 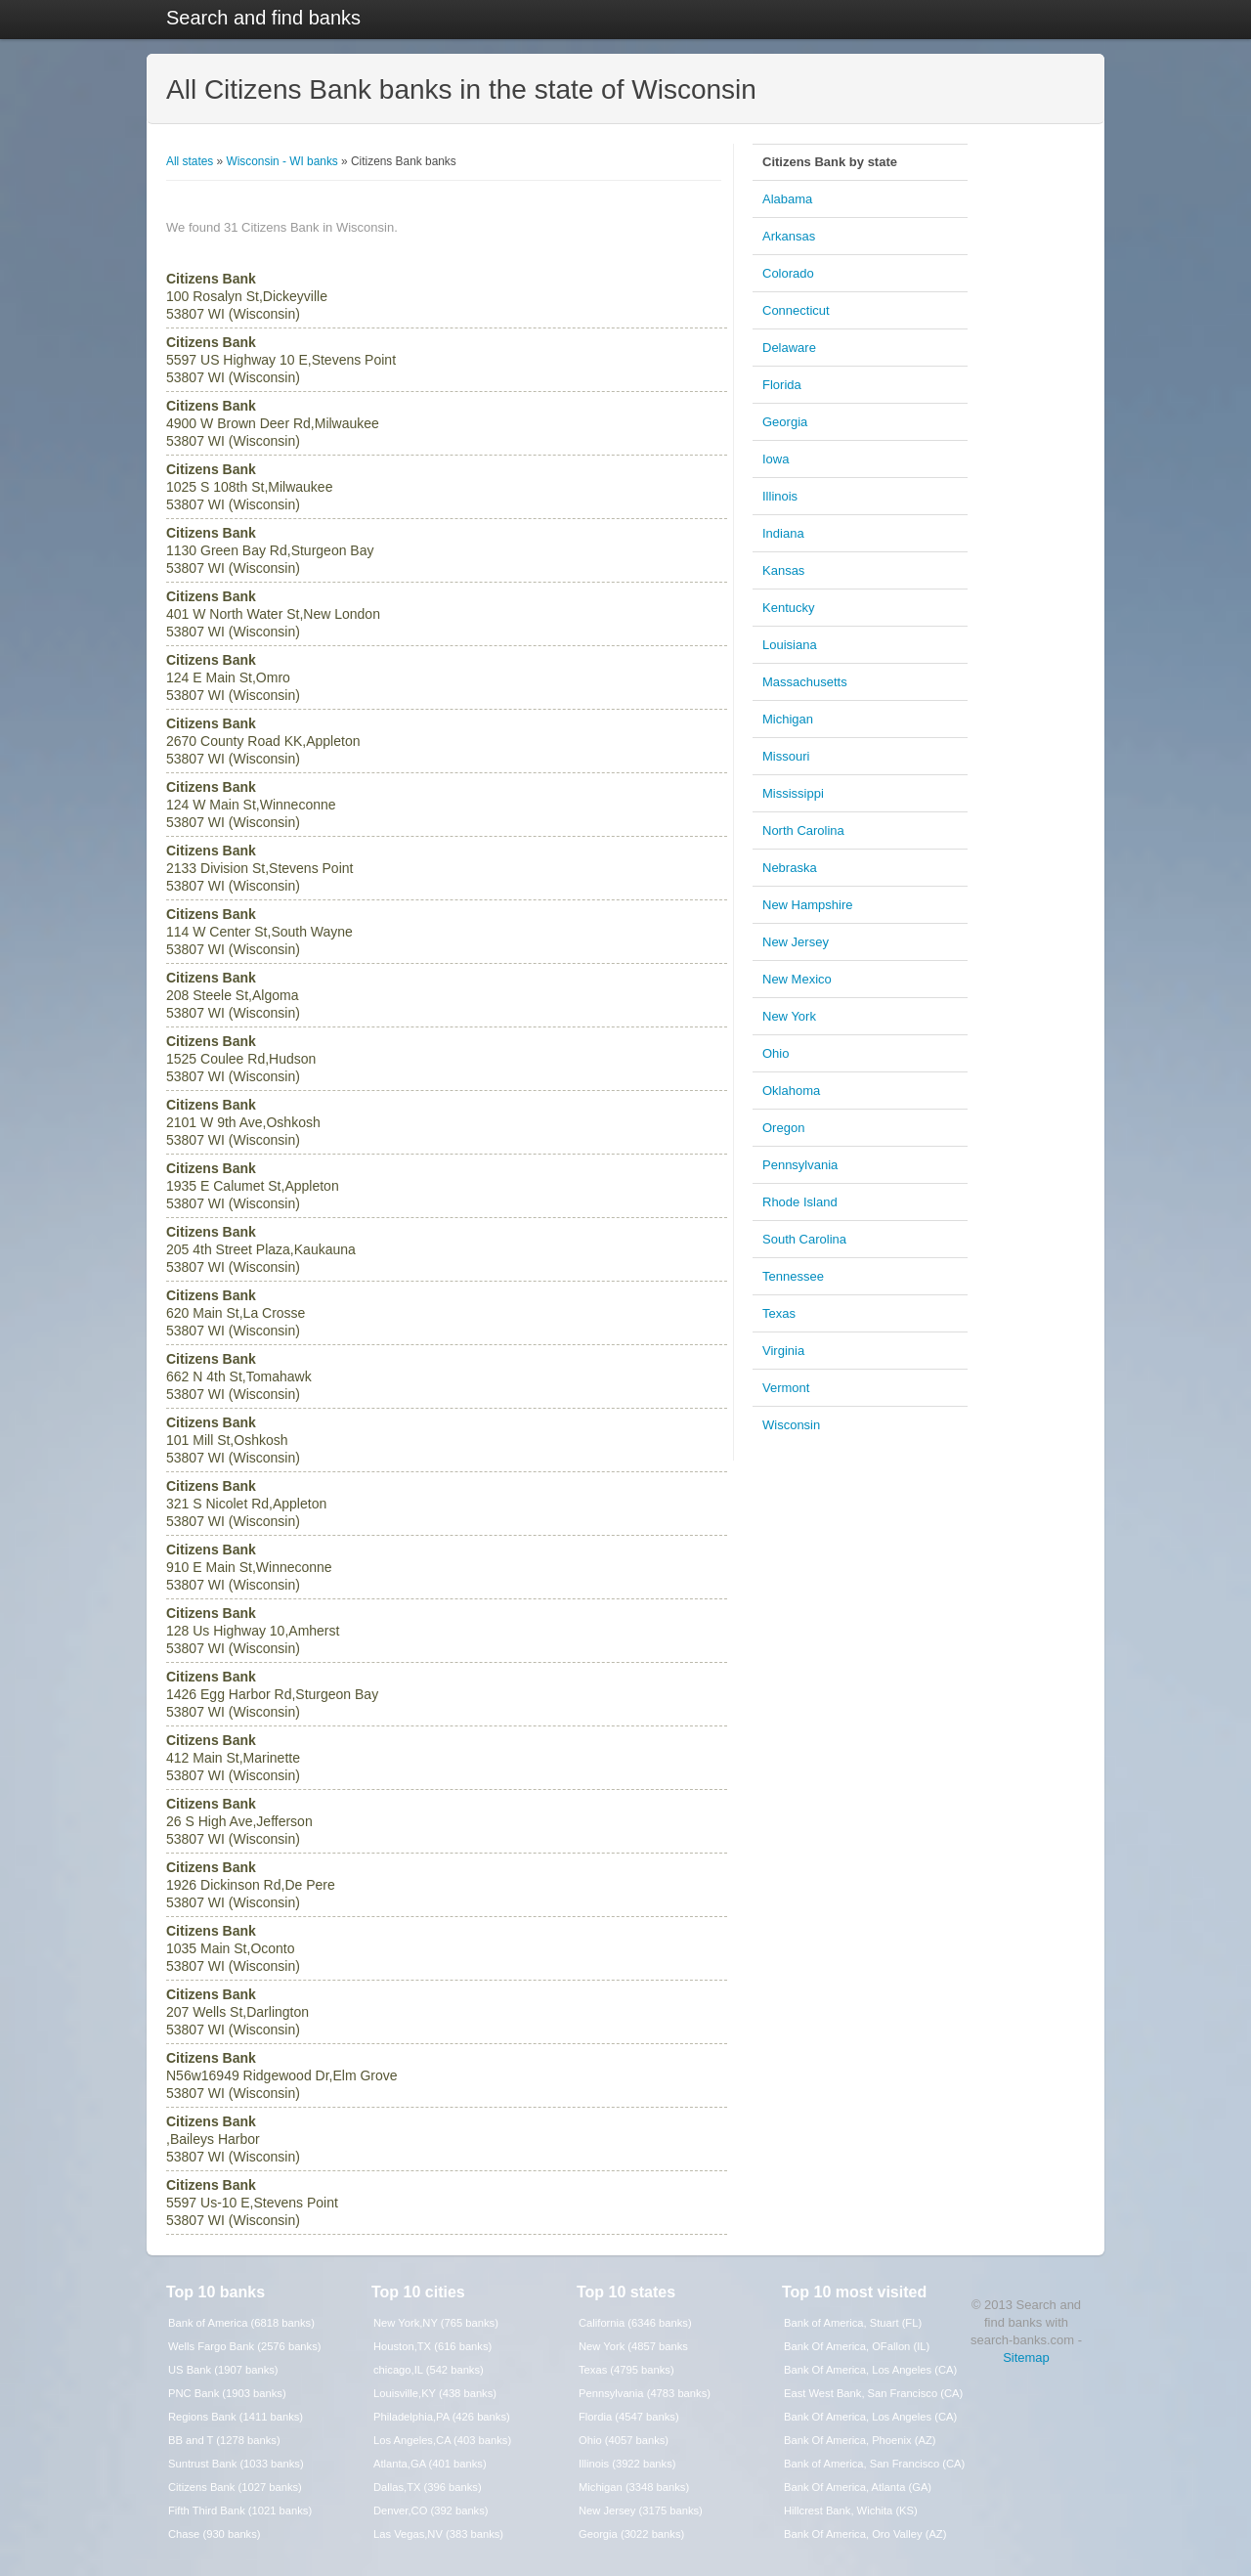 What do you see at coordinates (779, 1313) in the screenshot?
I see `Texas` at bounding box center [779, 1313].